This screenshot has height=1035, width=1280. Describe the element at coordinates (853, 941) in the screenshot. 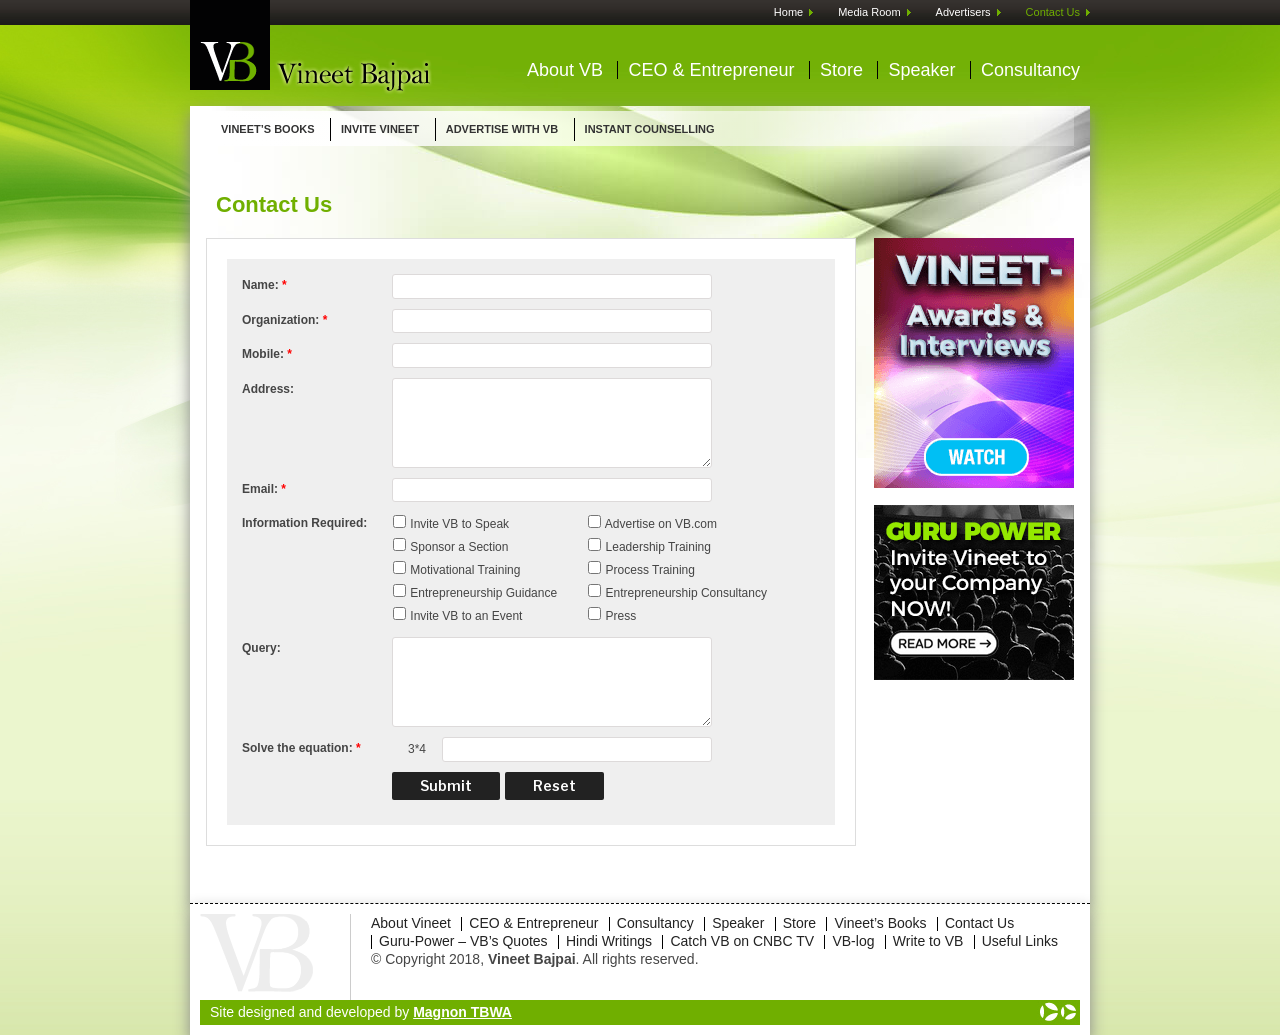

I see `VB-log` at that location.